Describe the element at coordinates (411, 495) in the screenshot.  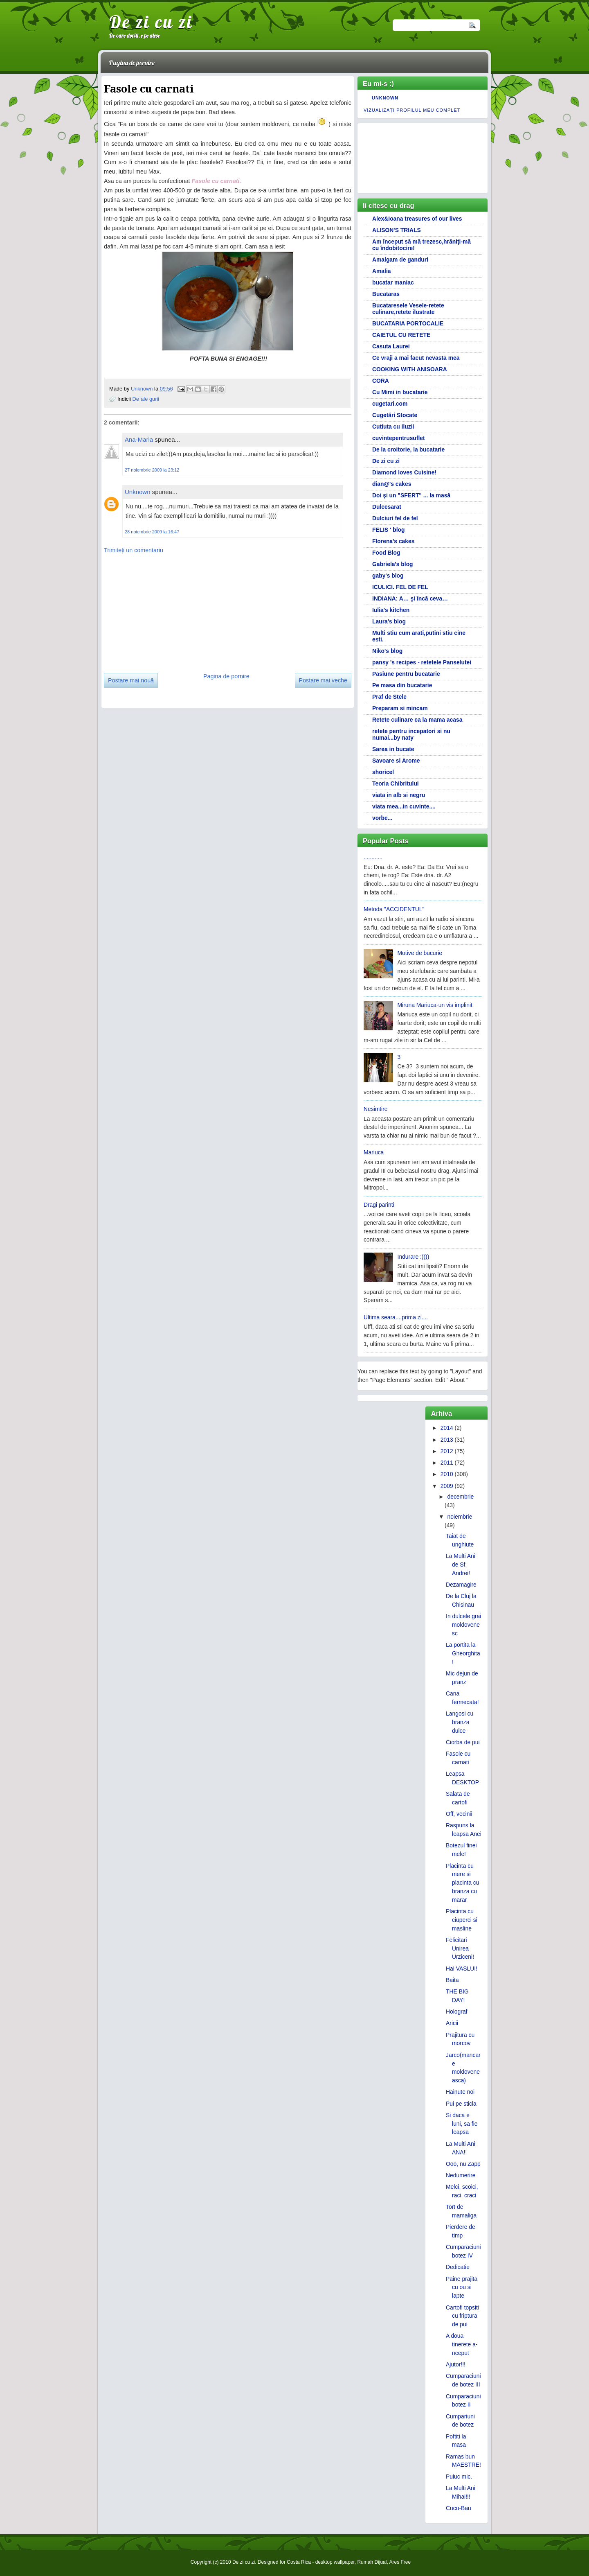
I see `Doi și un "SFERT" ... la masă` at that location.